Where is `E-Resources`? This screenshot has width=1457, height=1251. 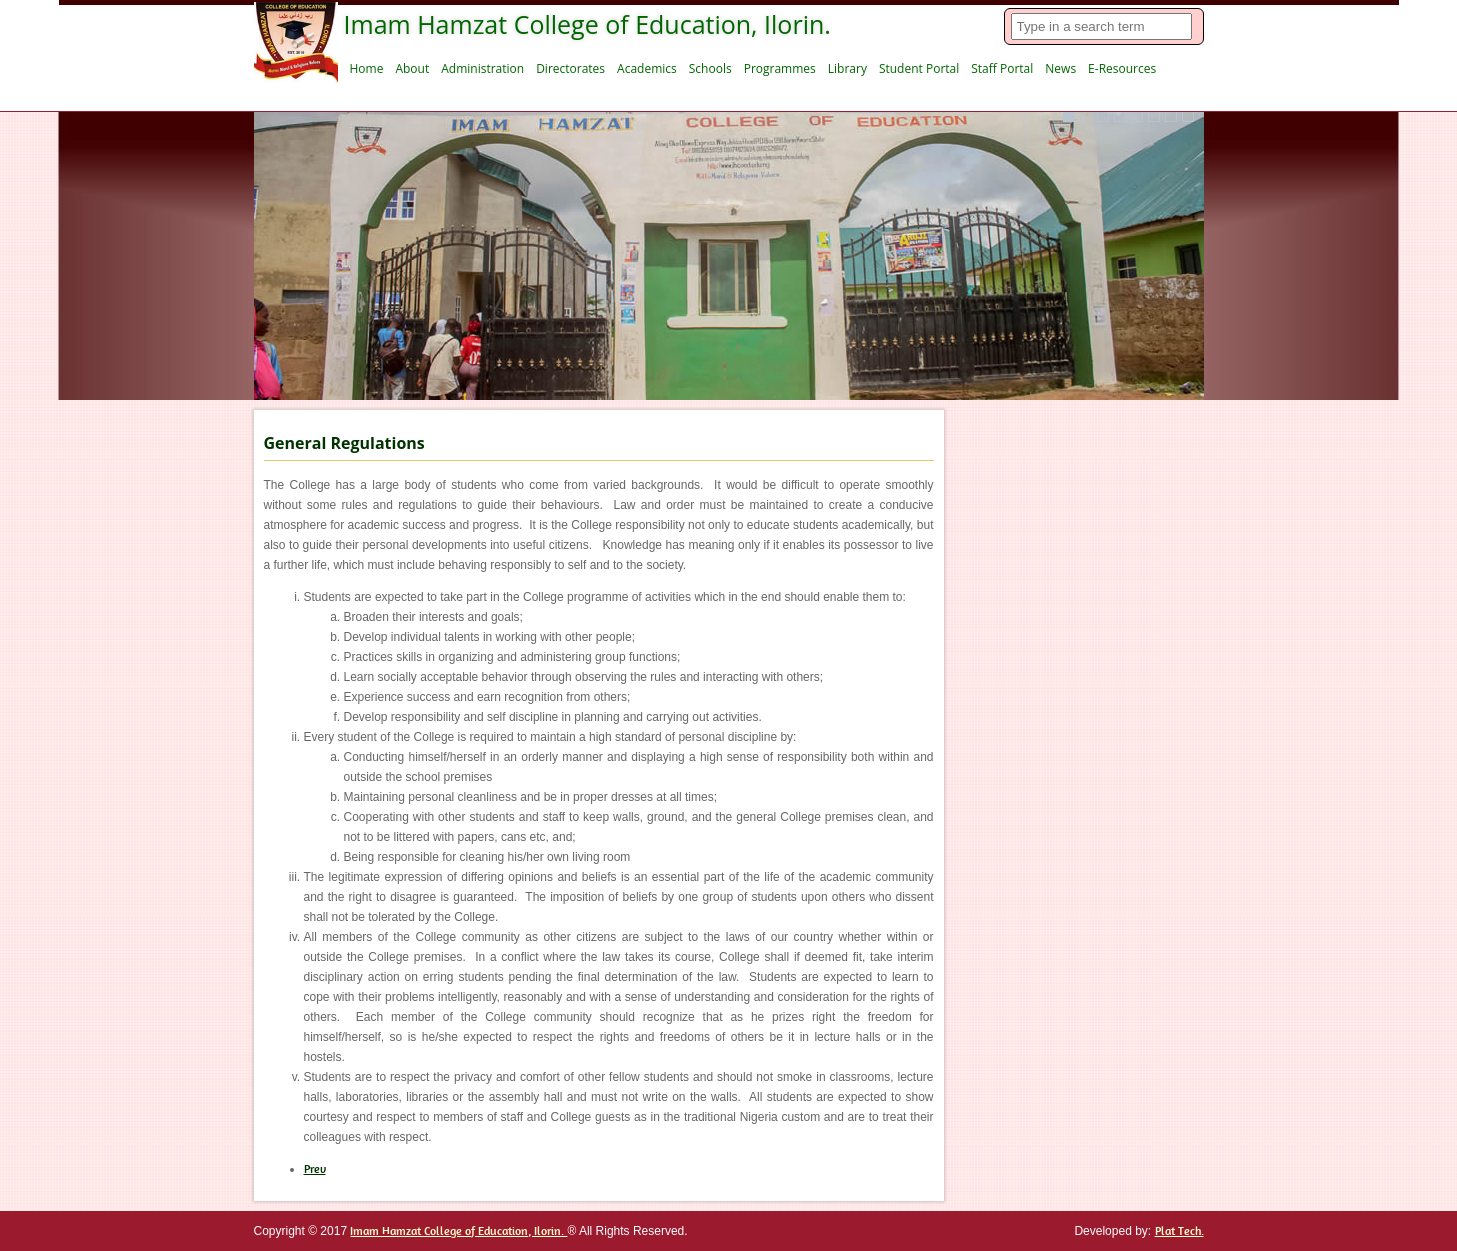 E-Resources is located at coordinates (1122, 68).